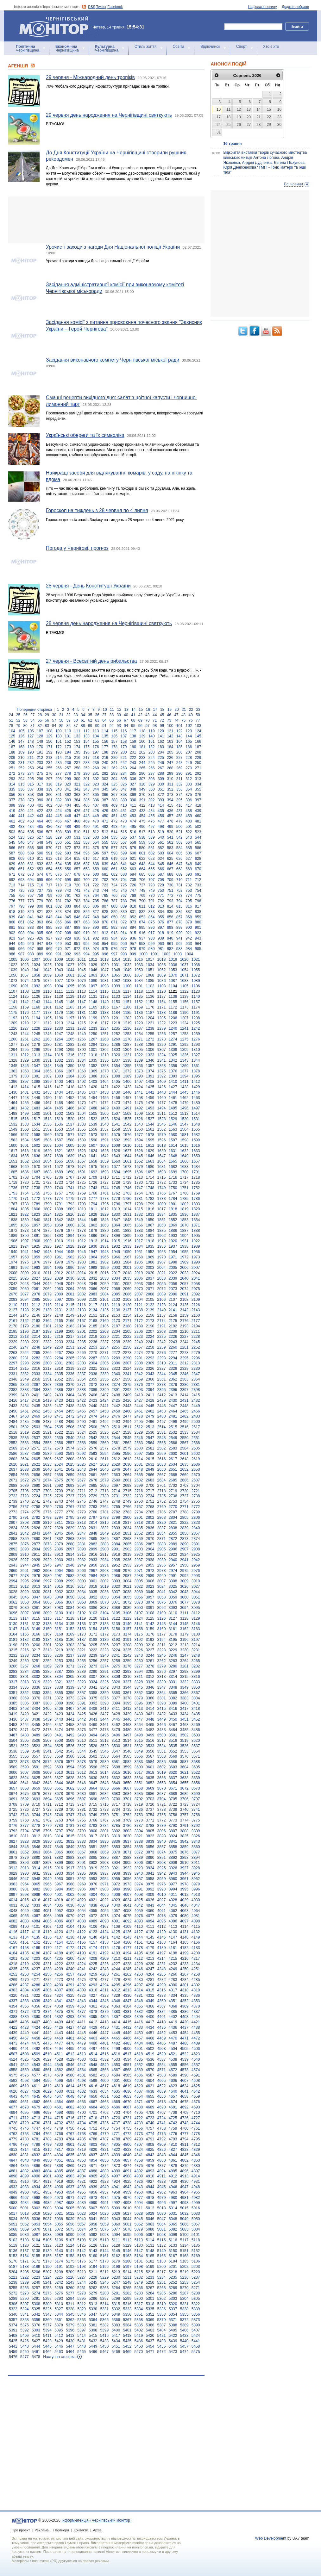 Image resolution: width=321 pixels, height=2576 pixels. Describe the element at coordinates (127, 965) in the screenshot. I see `1032` at that location.